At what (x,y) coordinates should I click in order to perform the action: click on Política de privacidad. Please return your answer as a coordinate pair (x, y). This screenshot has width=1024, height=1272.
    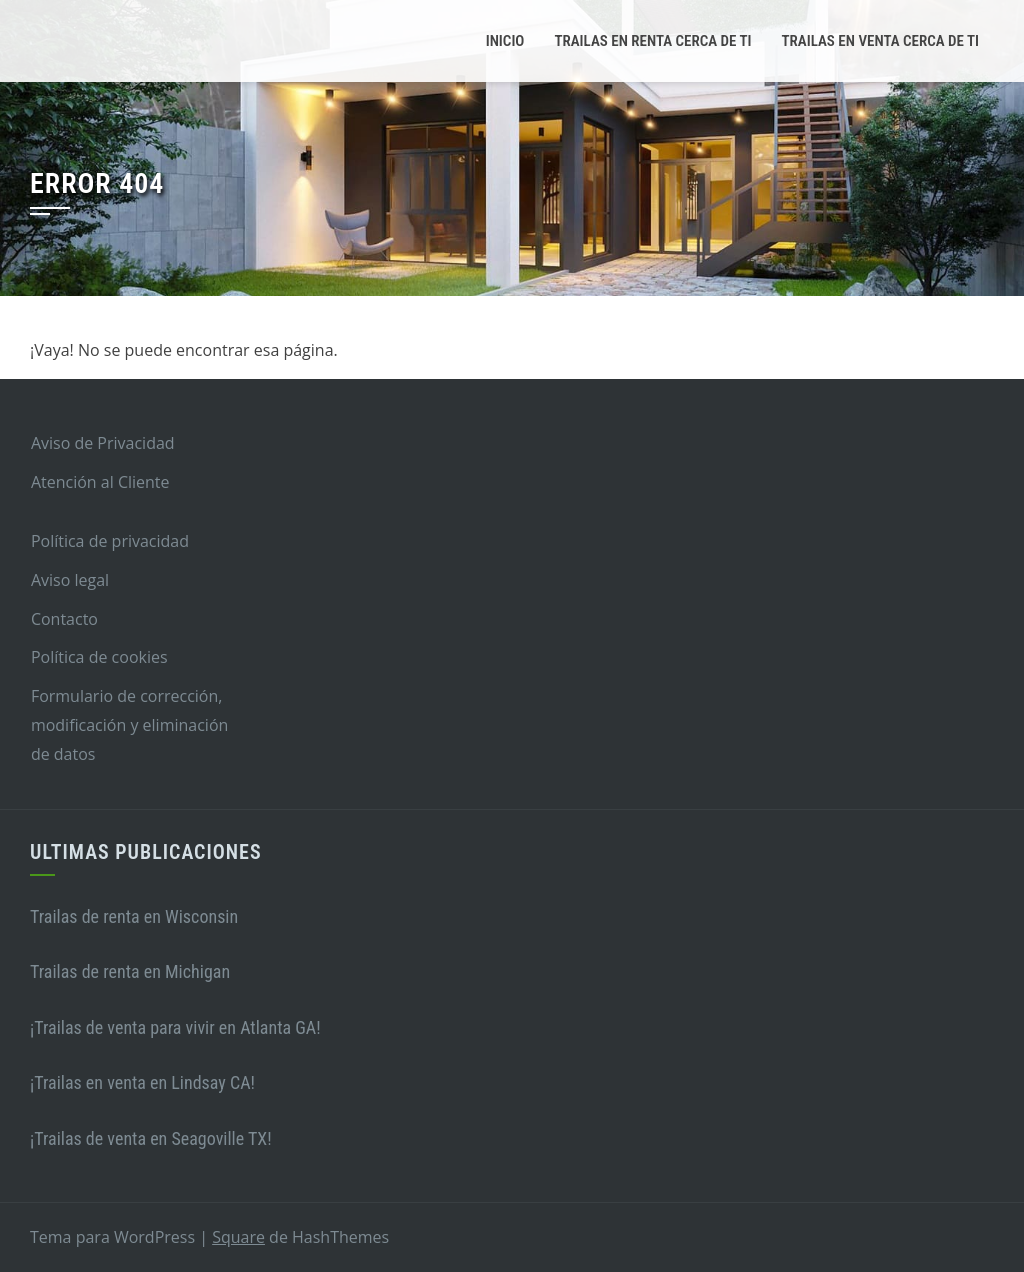
    Looking at the image, I should click on (110, 541).